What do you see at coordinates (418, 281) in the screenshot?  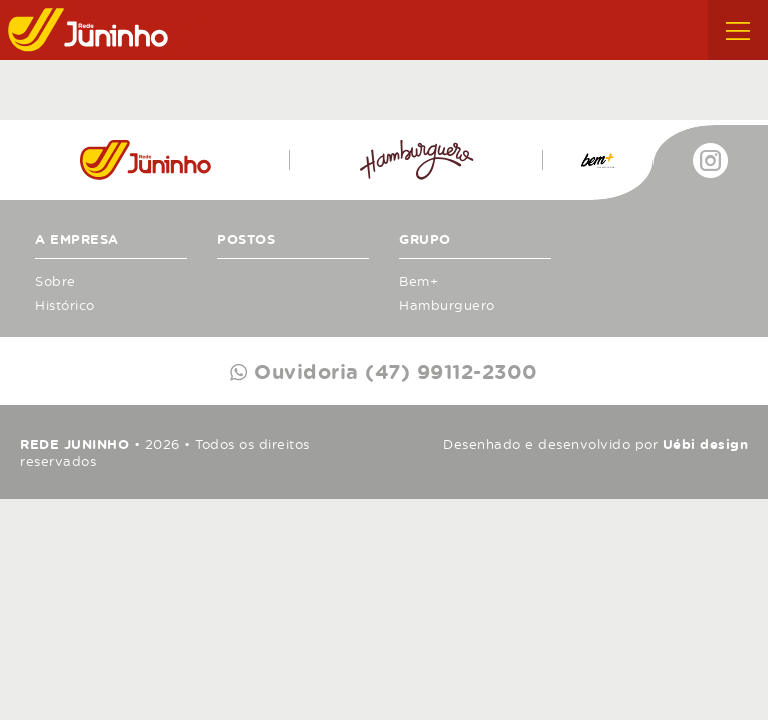 I see `Bem+` at bounding box center [418, 281].